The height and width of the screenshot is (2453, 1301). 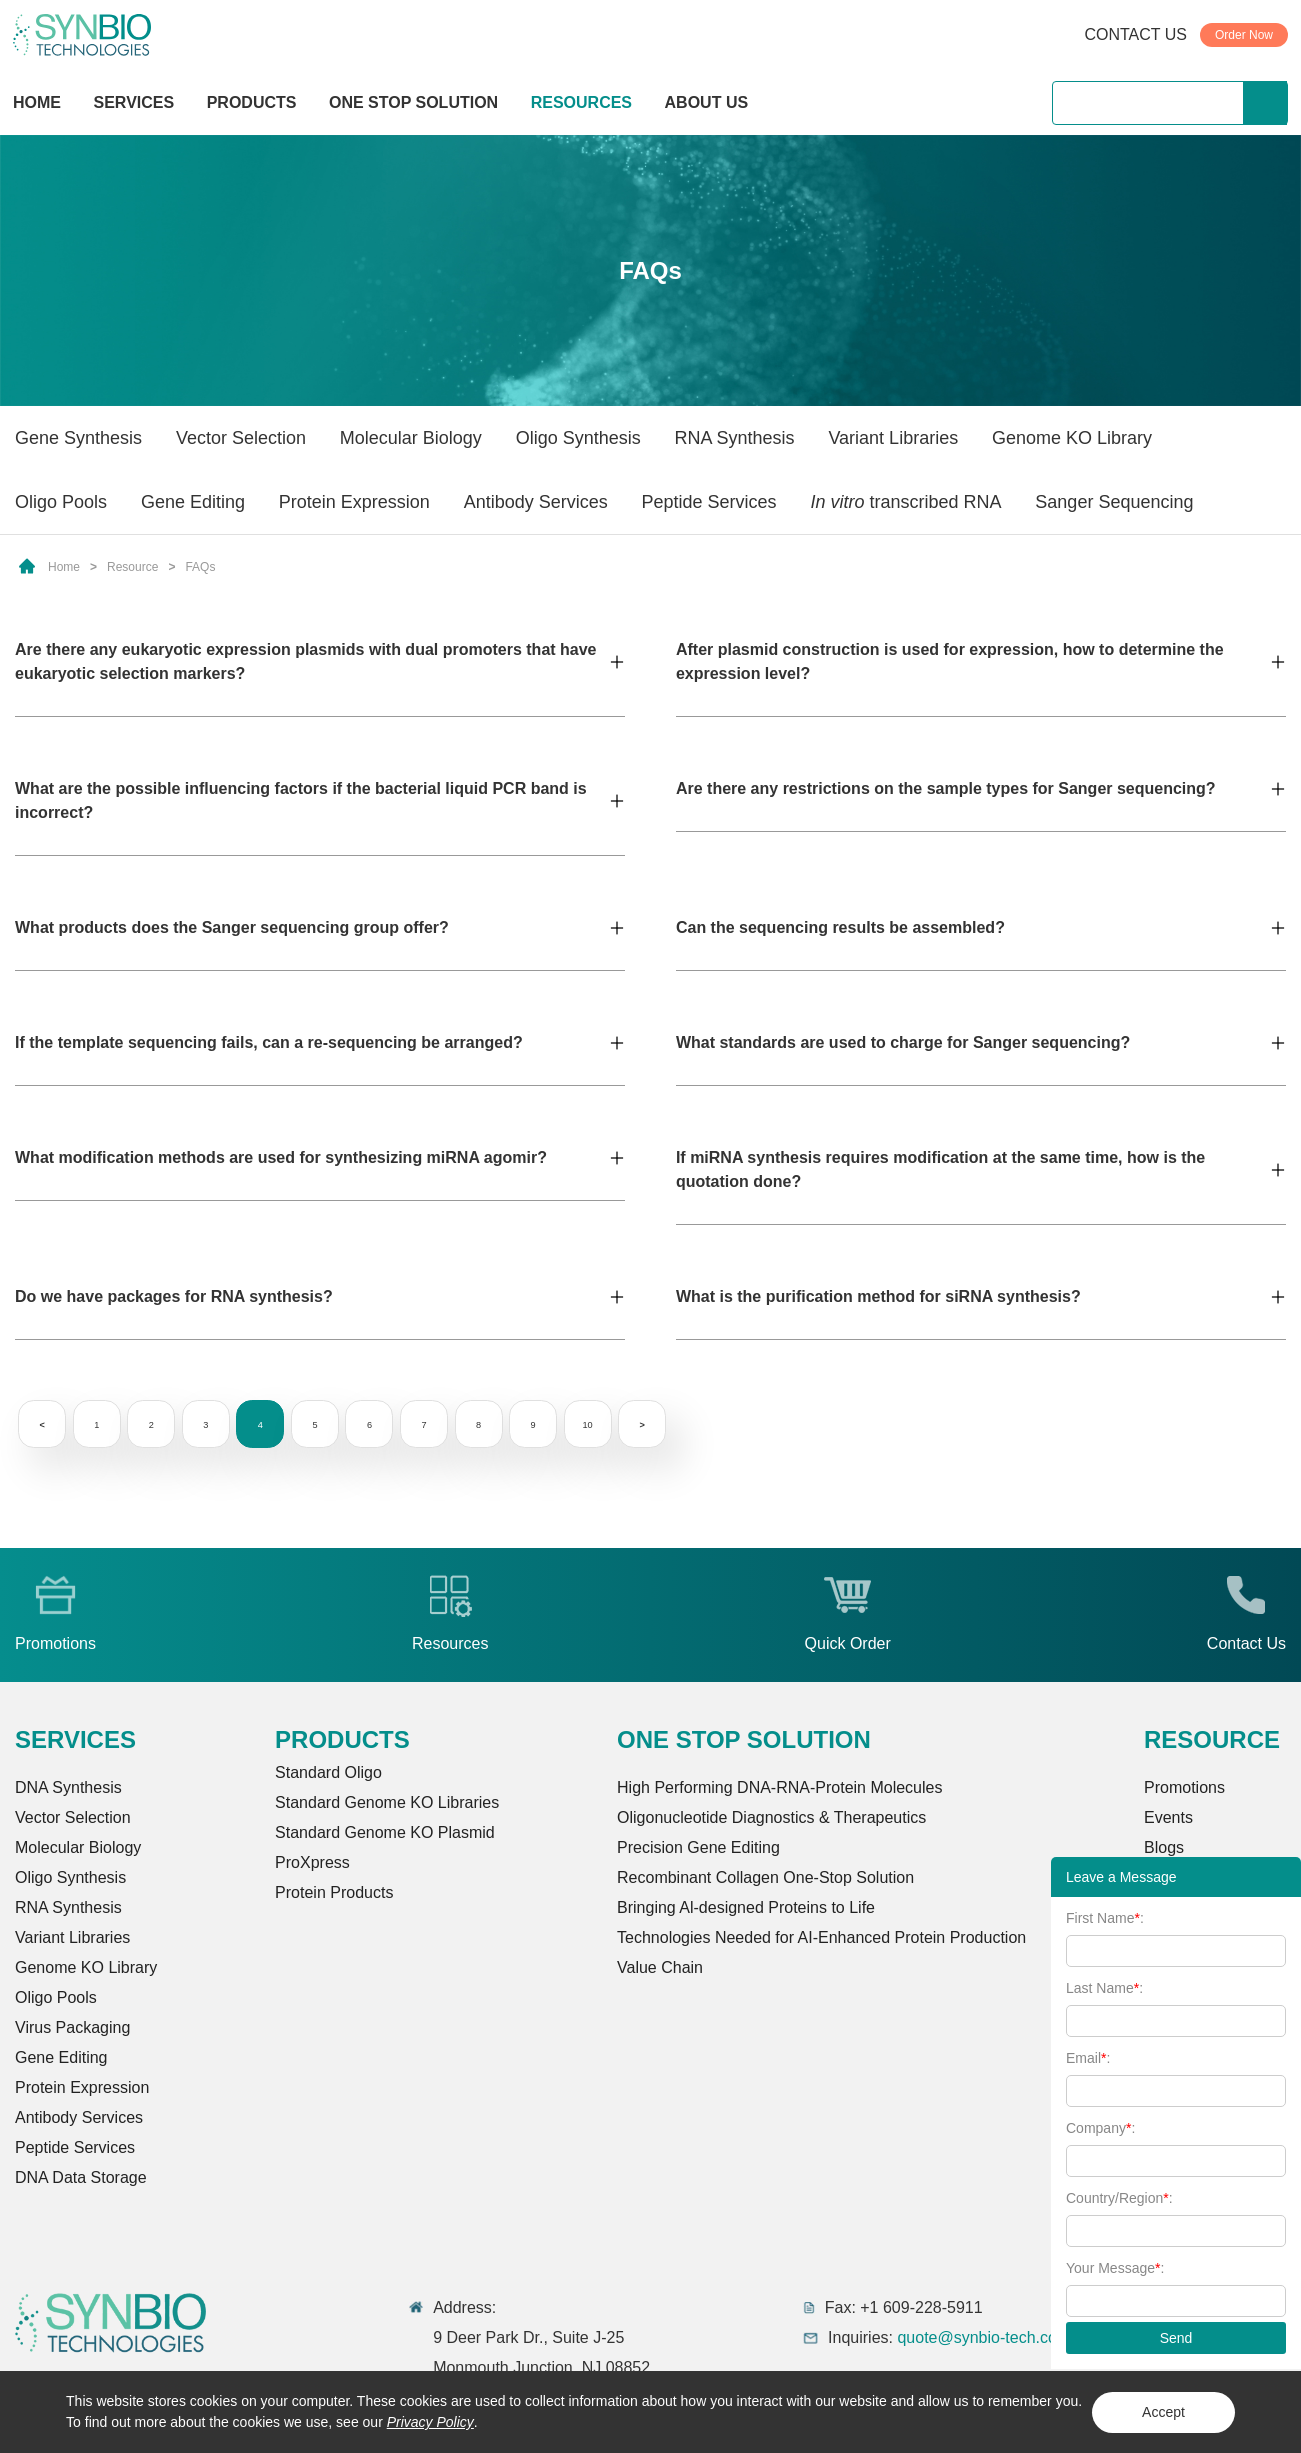 I want to click on Molecular Biology, so click(x=411, y=438).